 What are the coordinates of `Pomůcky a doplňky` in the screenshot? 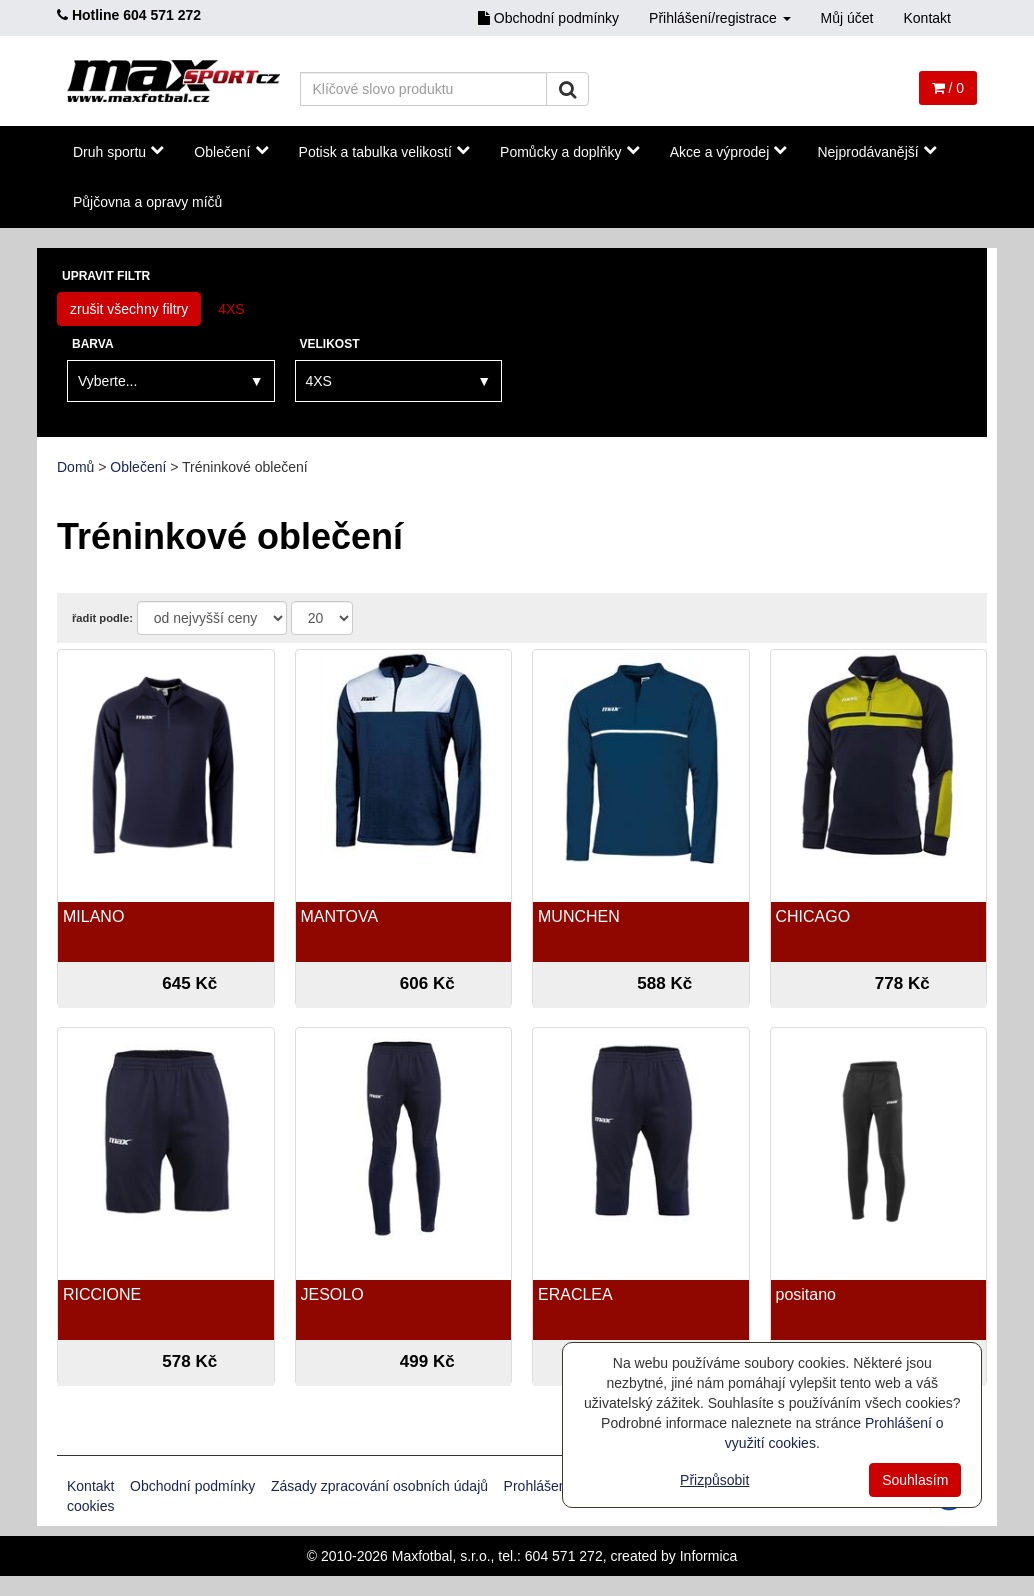 It's located at (570, 151).